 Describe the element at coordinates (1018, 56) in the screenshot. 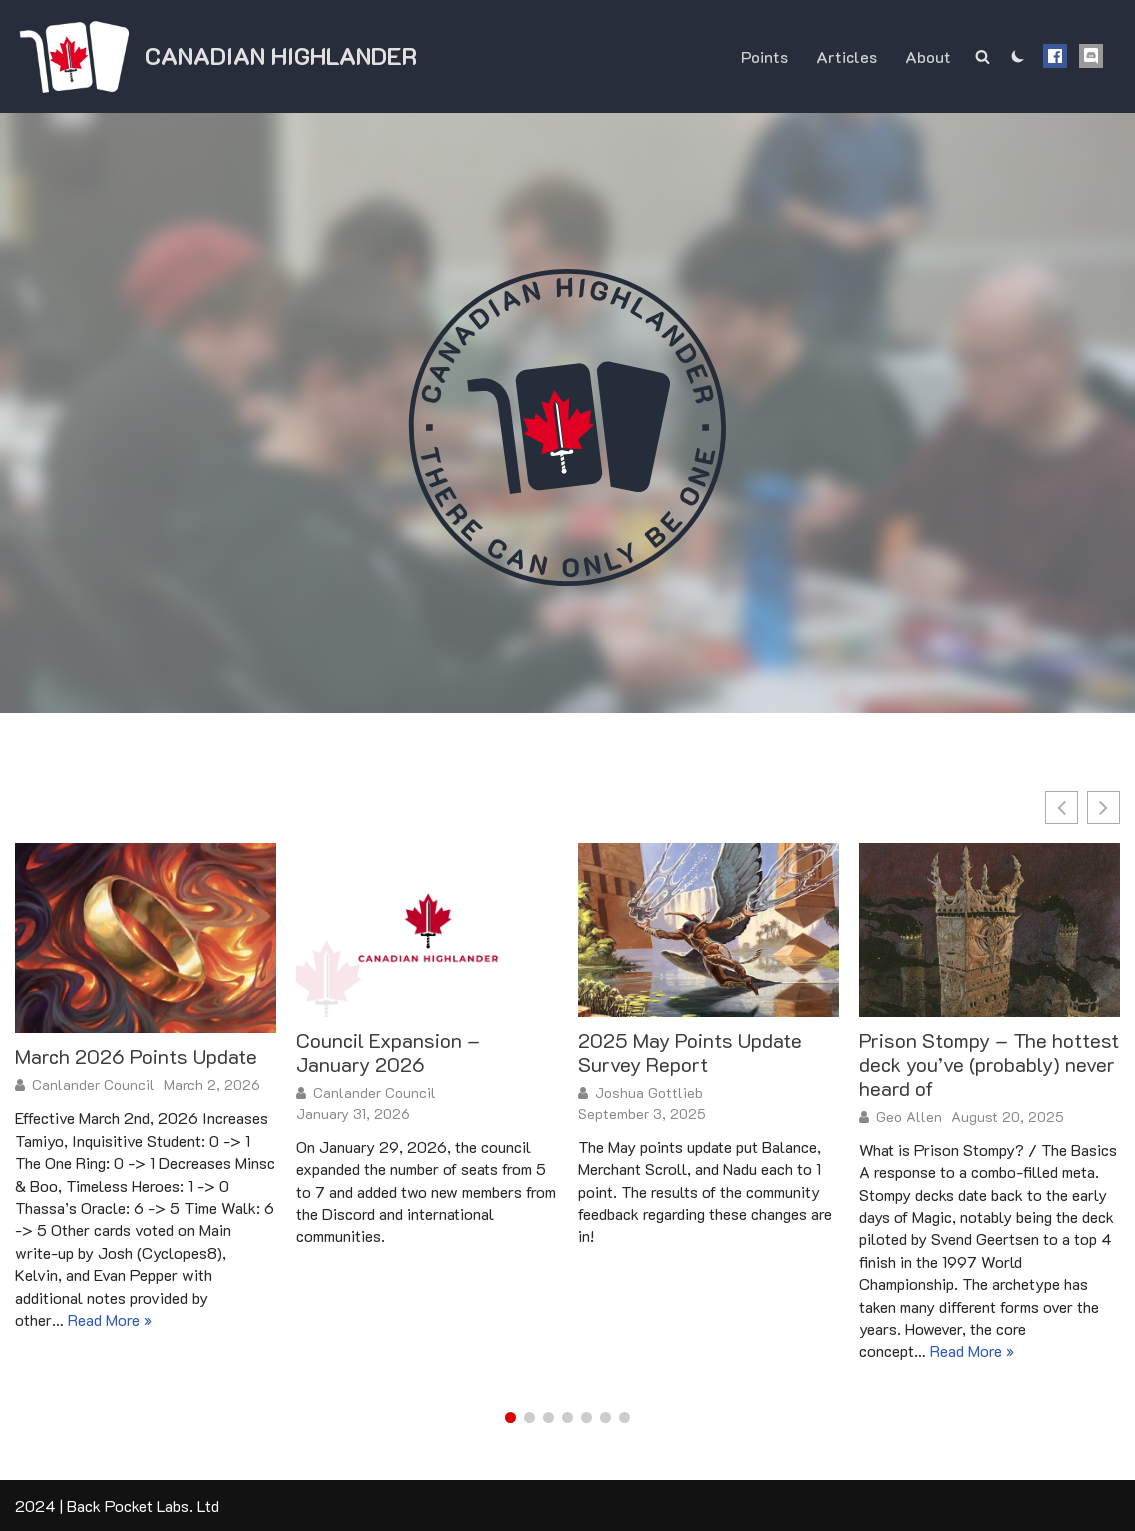

I see `[Palette Switch]` at that location.